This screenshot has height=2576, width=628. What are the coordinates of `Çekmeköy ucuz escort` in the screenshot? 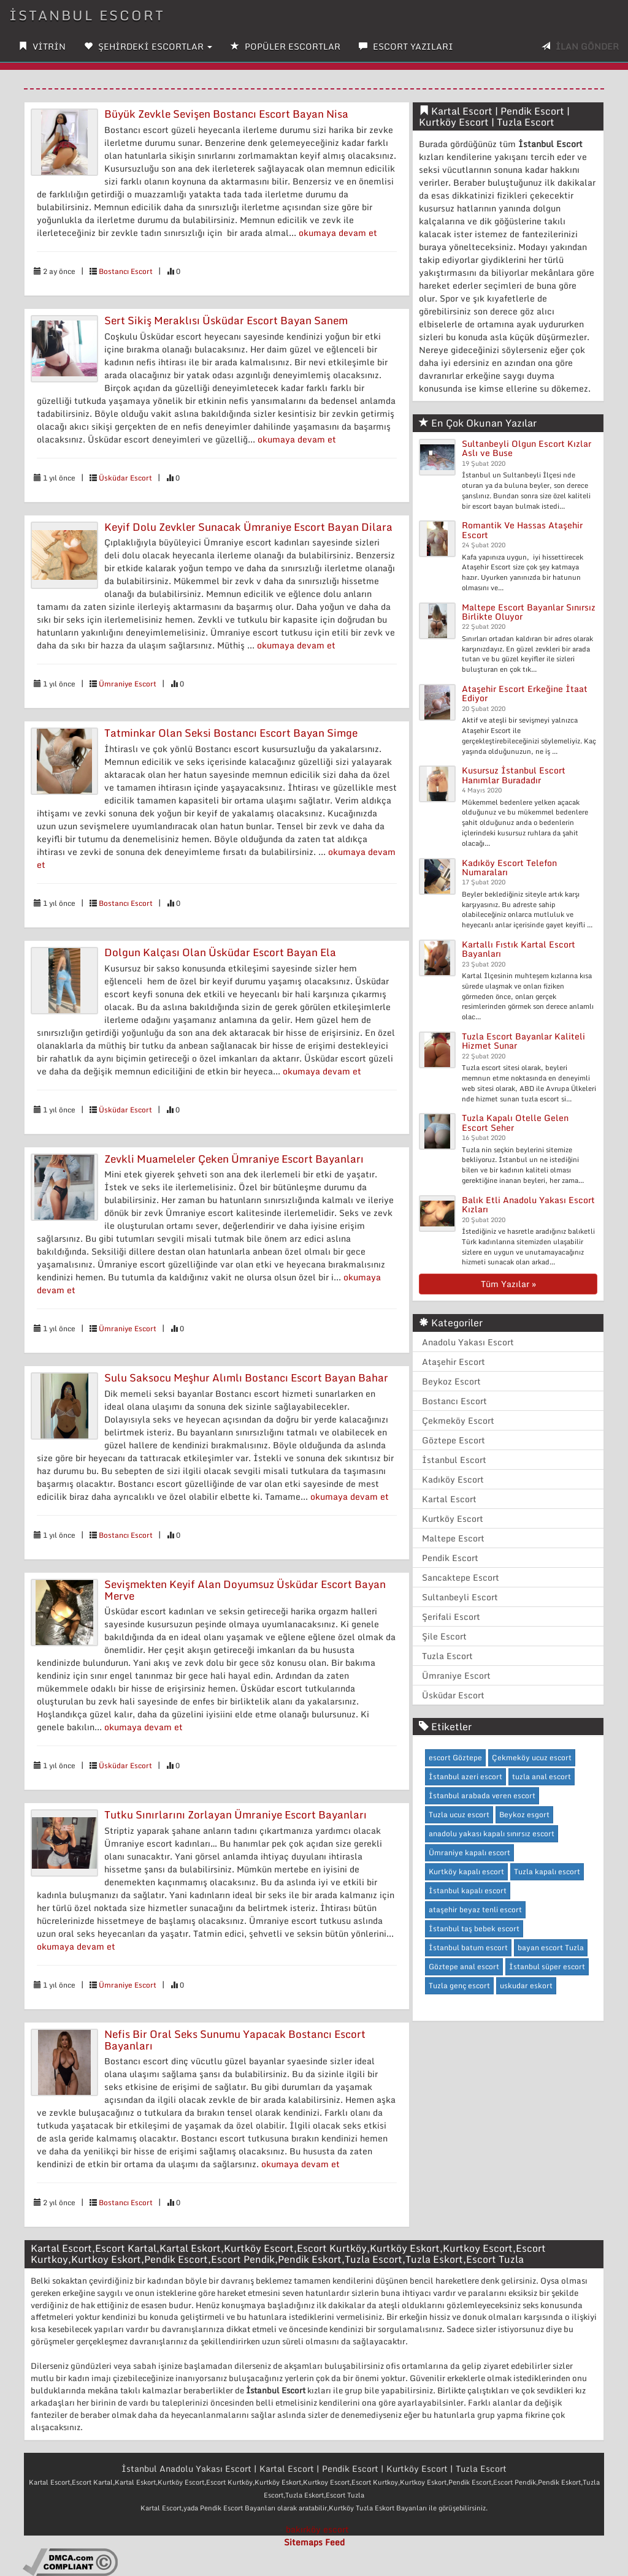 It's located at (532, 1757).